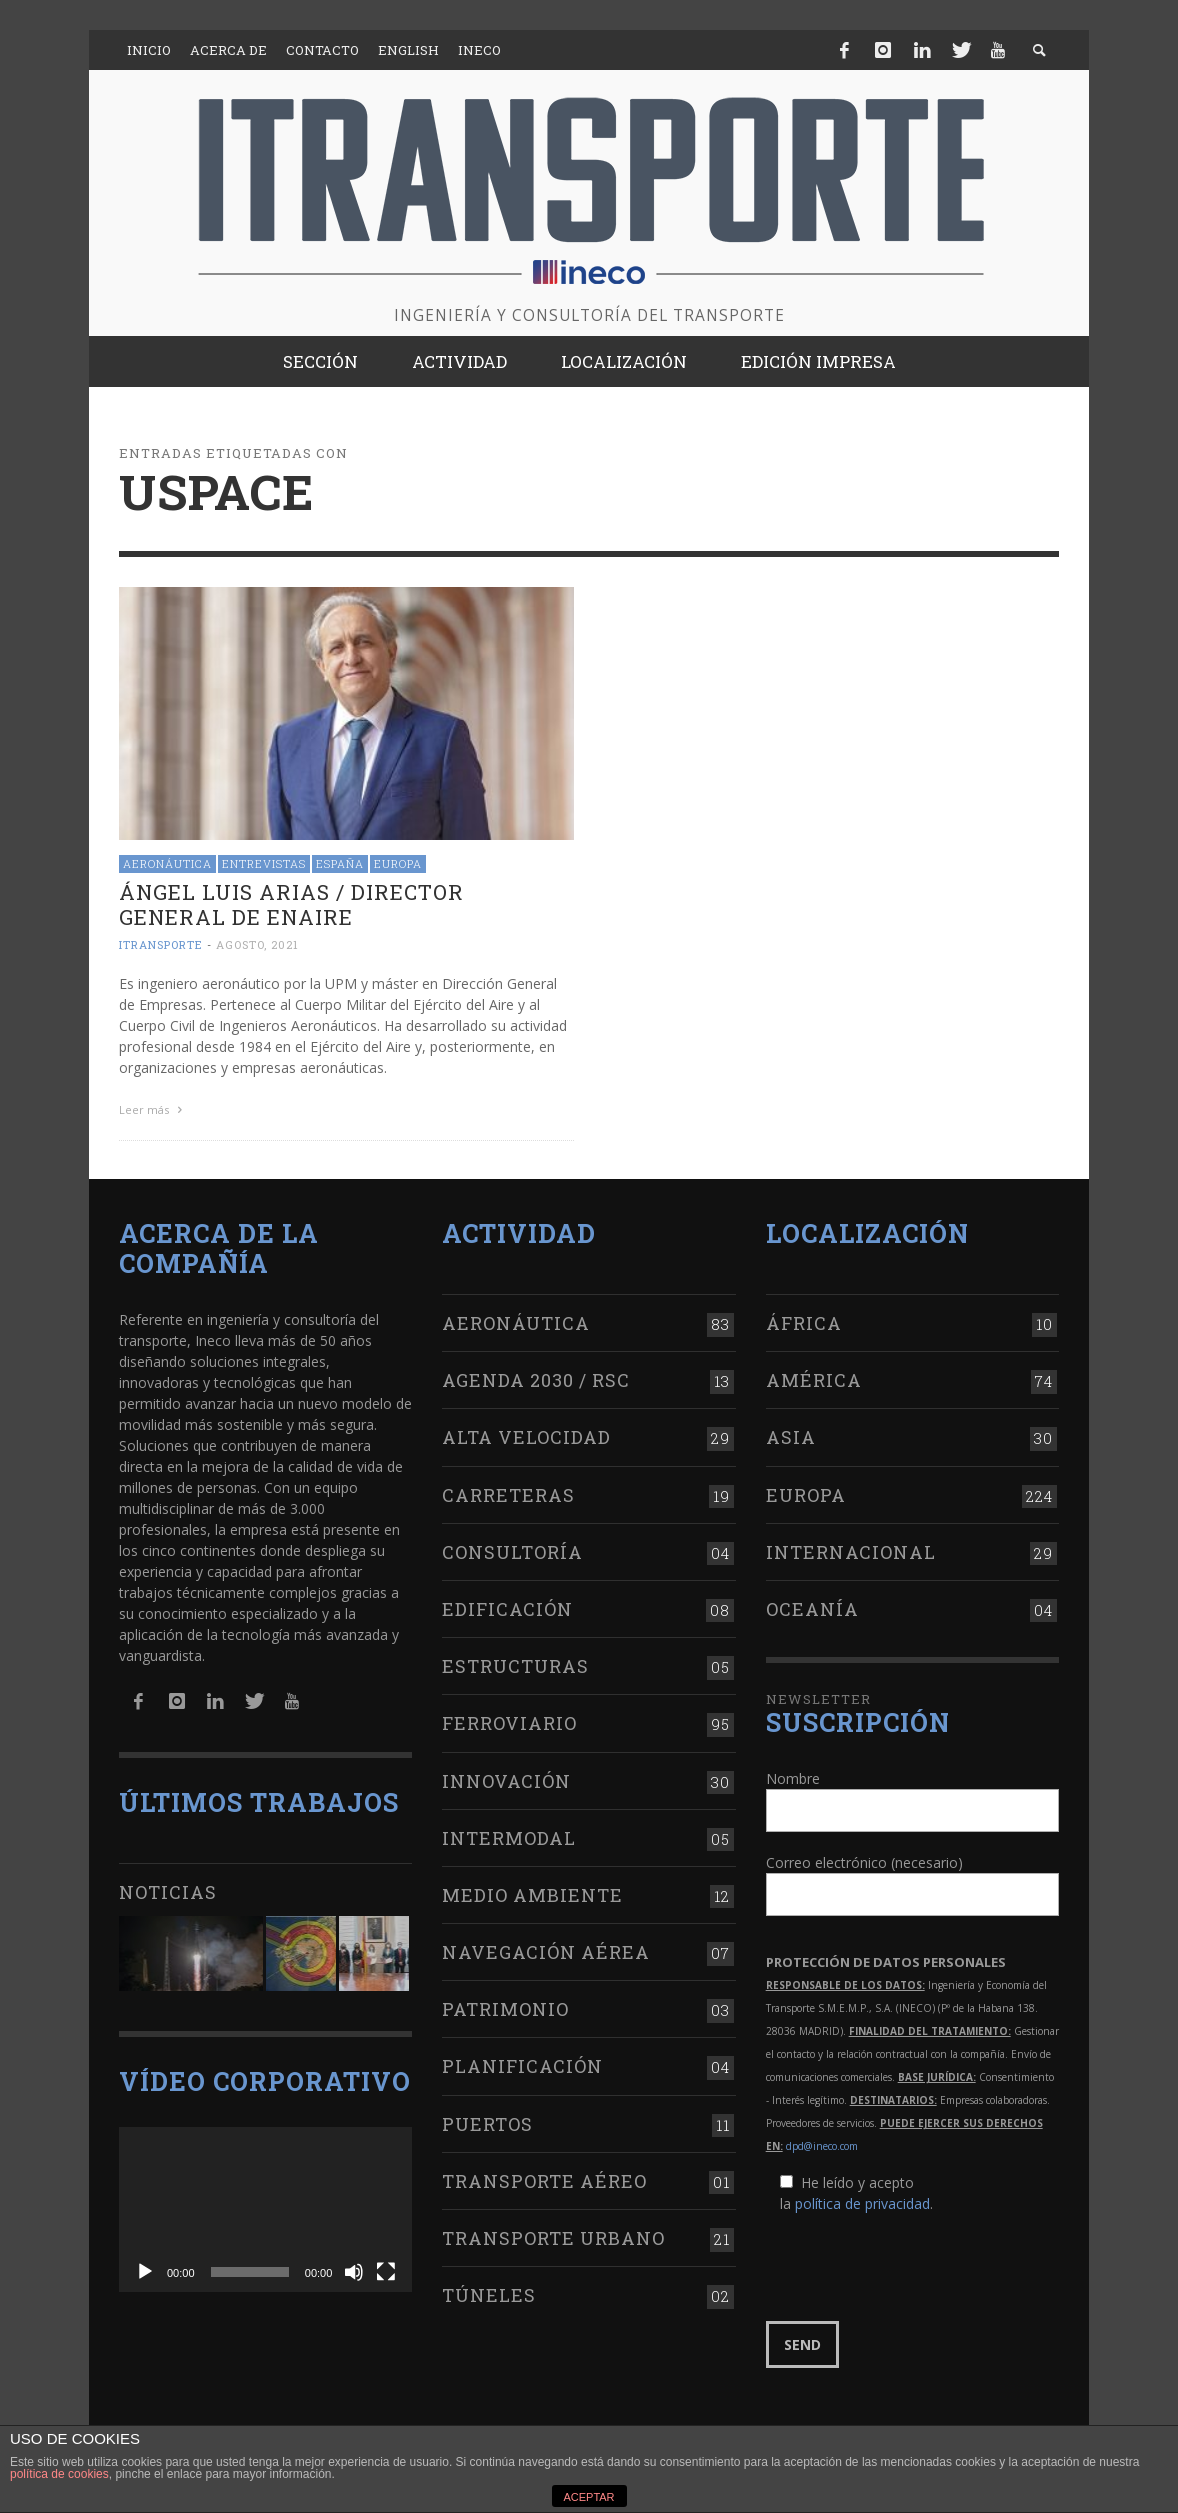  What do you see at coordinates (553, 2235) in the screenshot?
I see `Transporte urbano` at bounding box center [553, 2235].